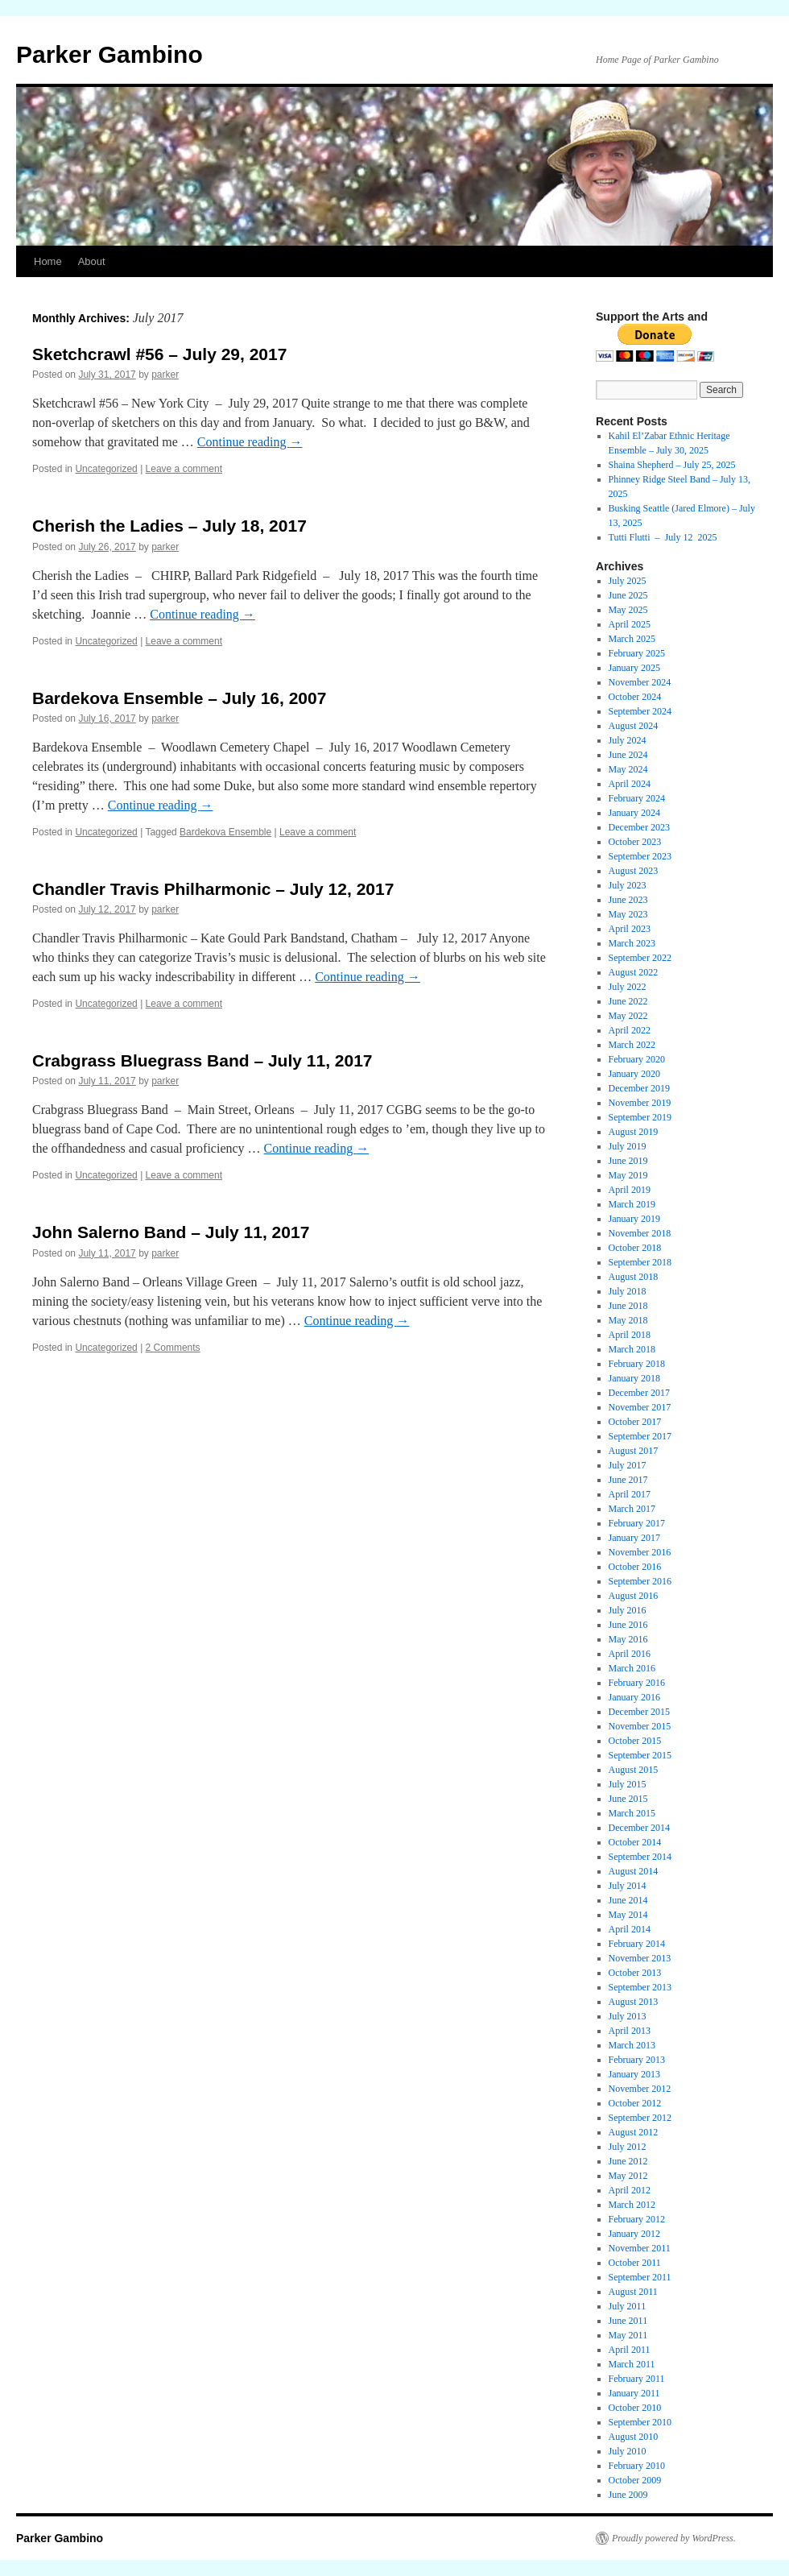 This screenshot has height=2576, width=789. I want to click on October 2012, so click(635, 2103).